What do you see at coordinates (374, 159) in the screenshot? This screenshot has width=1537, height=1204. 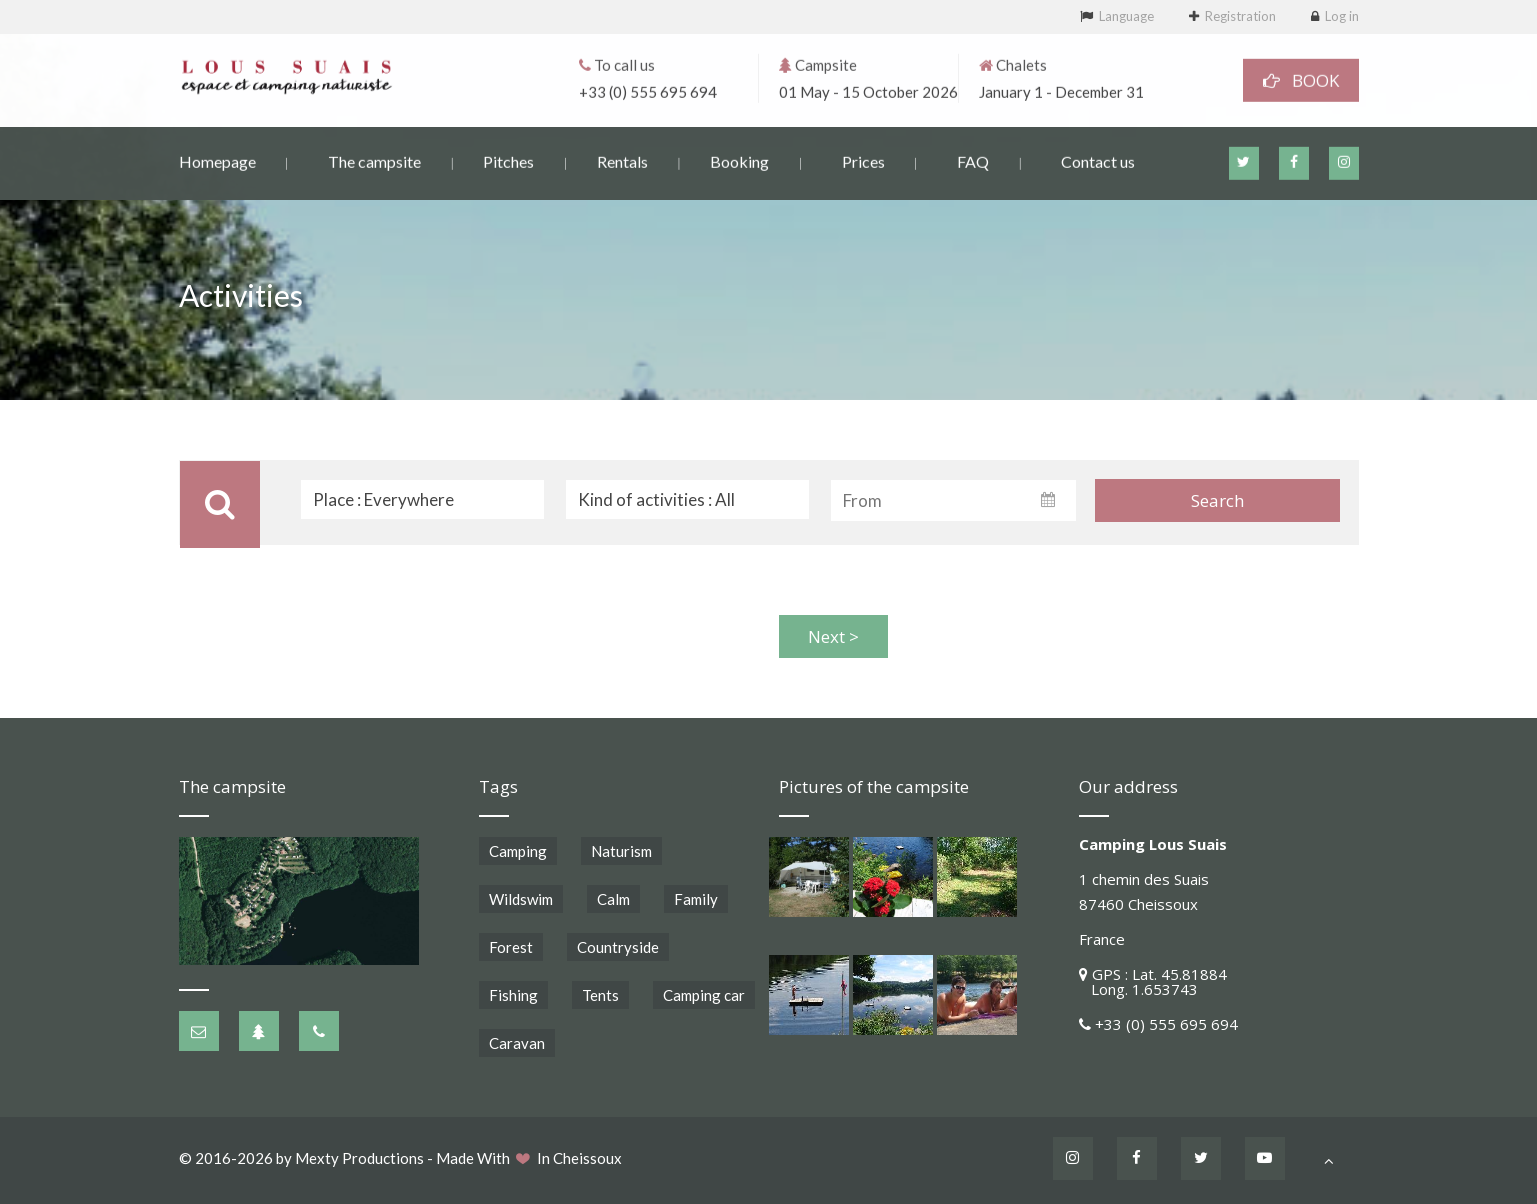 I see `The campsite` at bounding box center [374, 159].